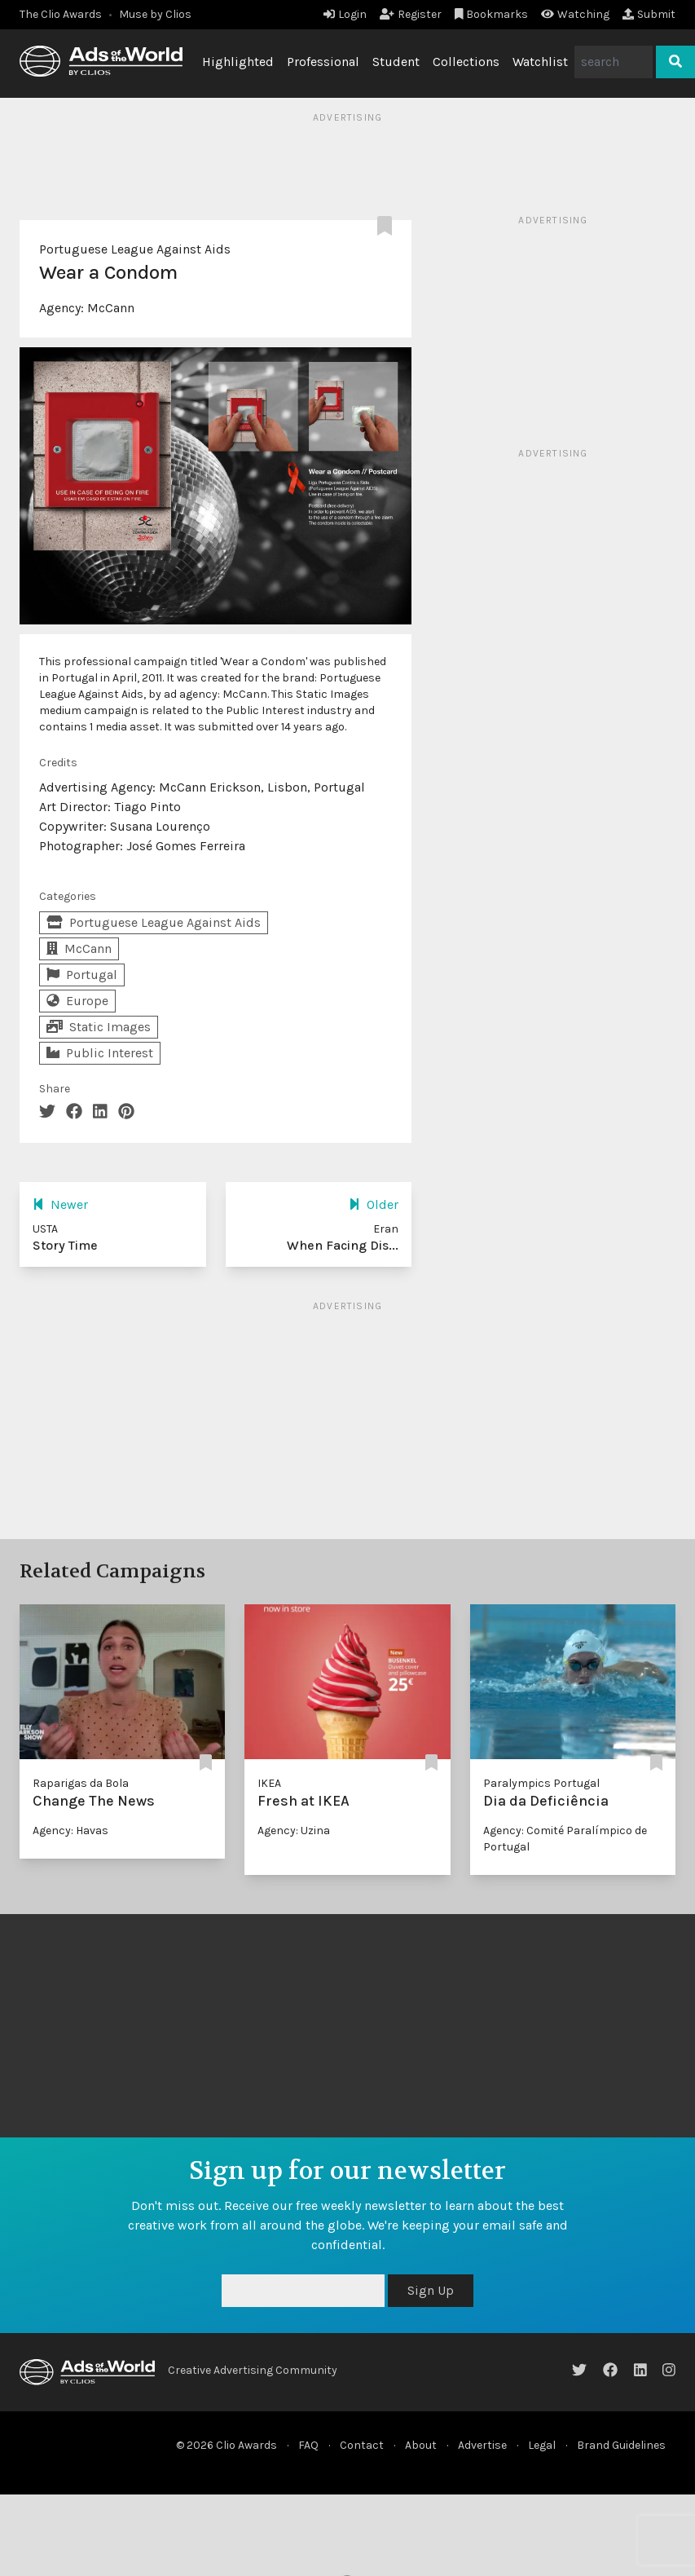  What do you see at coordinates (238, 61) in the screenshot?
I see `Highlighted` at bounding box center [238, 61].